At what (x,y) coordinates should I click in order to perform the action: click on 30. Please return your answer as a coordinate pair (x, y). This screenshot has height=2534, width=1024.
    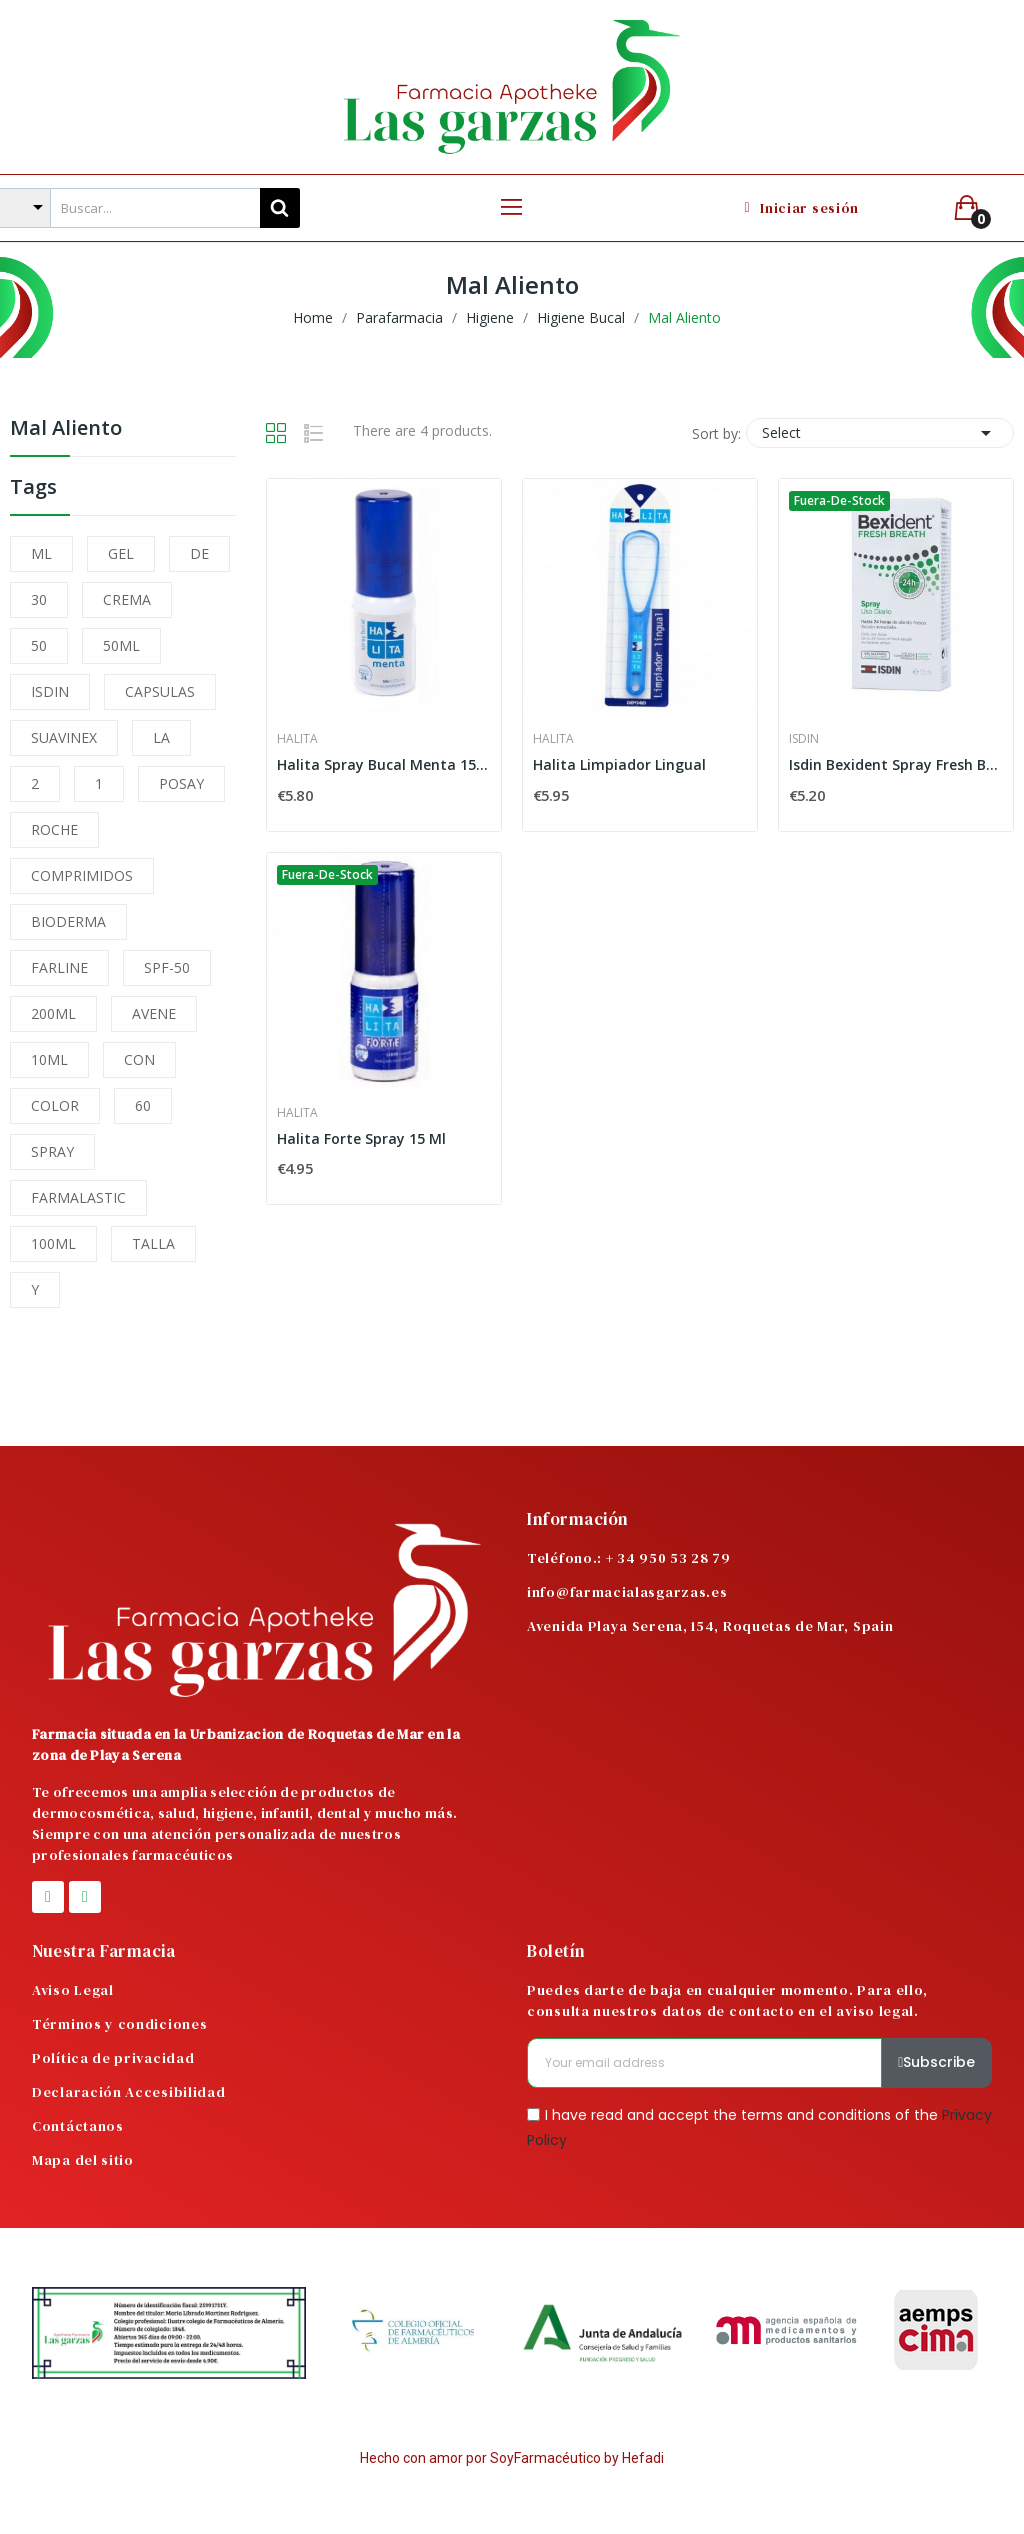
    Looking at the image, I should click on (39, 599).